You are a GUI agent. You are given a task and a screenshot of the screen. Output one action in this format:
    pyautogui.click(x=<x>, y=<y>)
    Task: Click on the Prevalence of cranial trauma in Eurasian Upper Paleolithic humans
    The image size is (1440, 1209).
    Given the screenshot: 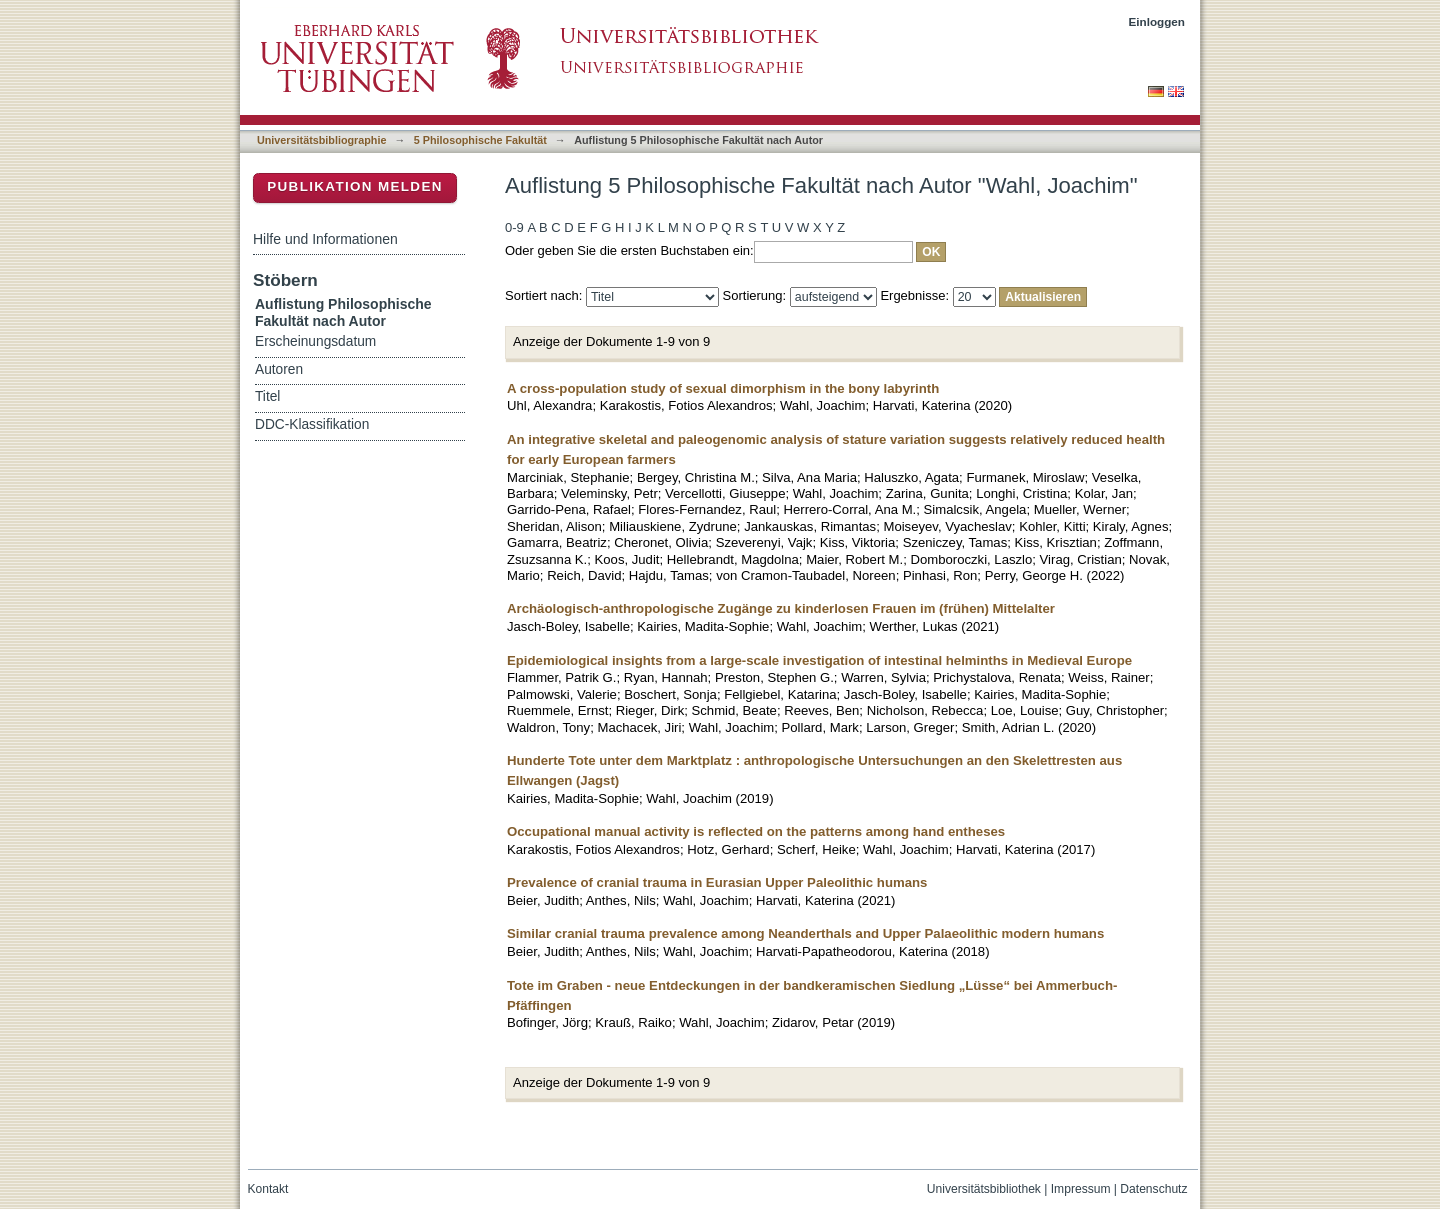 What is the action you would take?
    pyautogui.click(x=717, y=882)
    